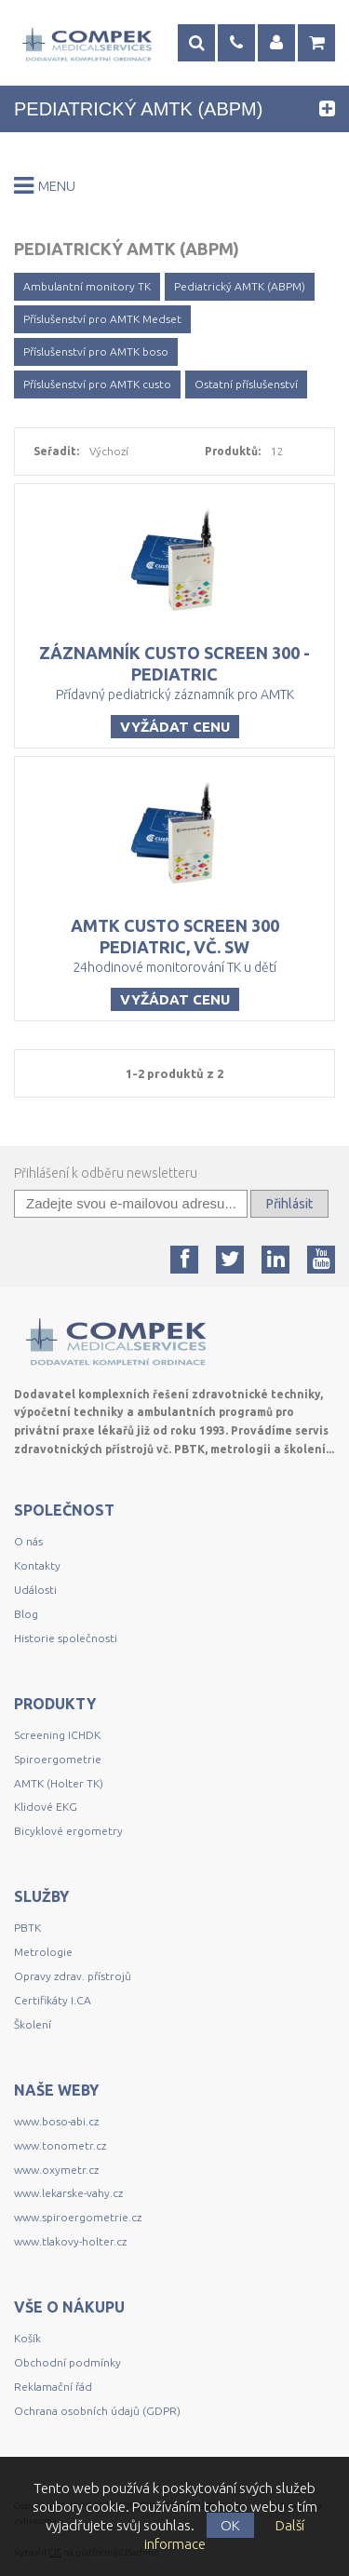 The height and width of the screenshot is (2576, 349). Describe the element at coordinates (239, 286) in the screenshot. I see `Pediatrický AMTK (ABPM)` at that location.